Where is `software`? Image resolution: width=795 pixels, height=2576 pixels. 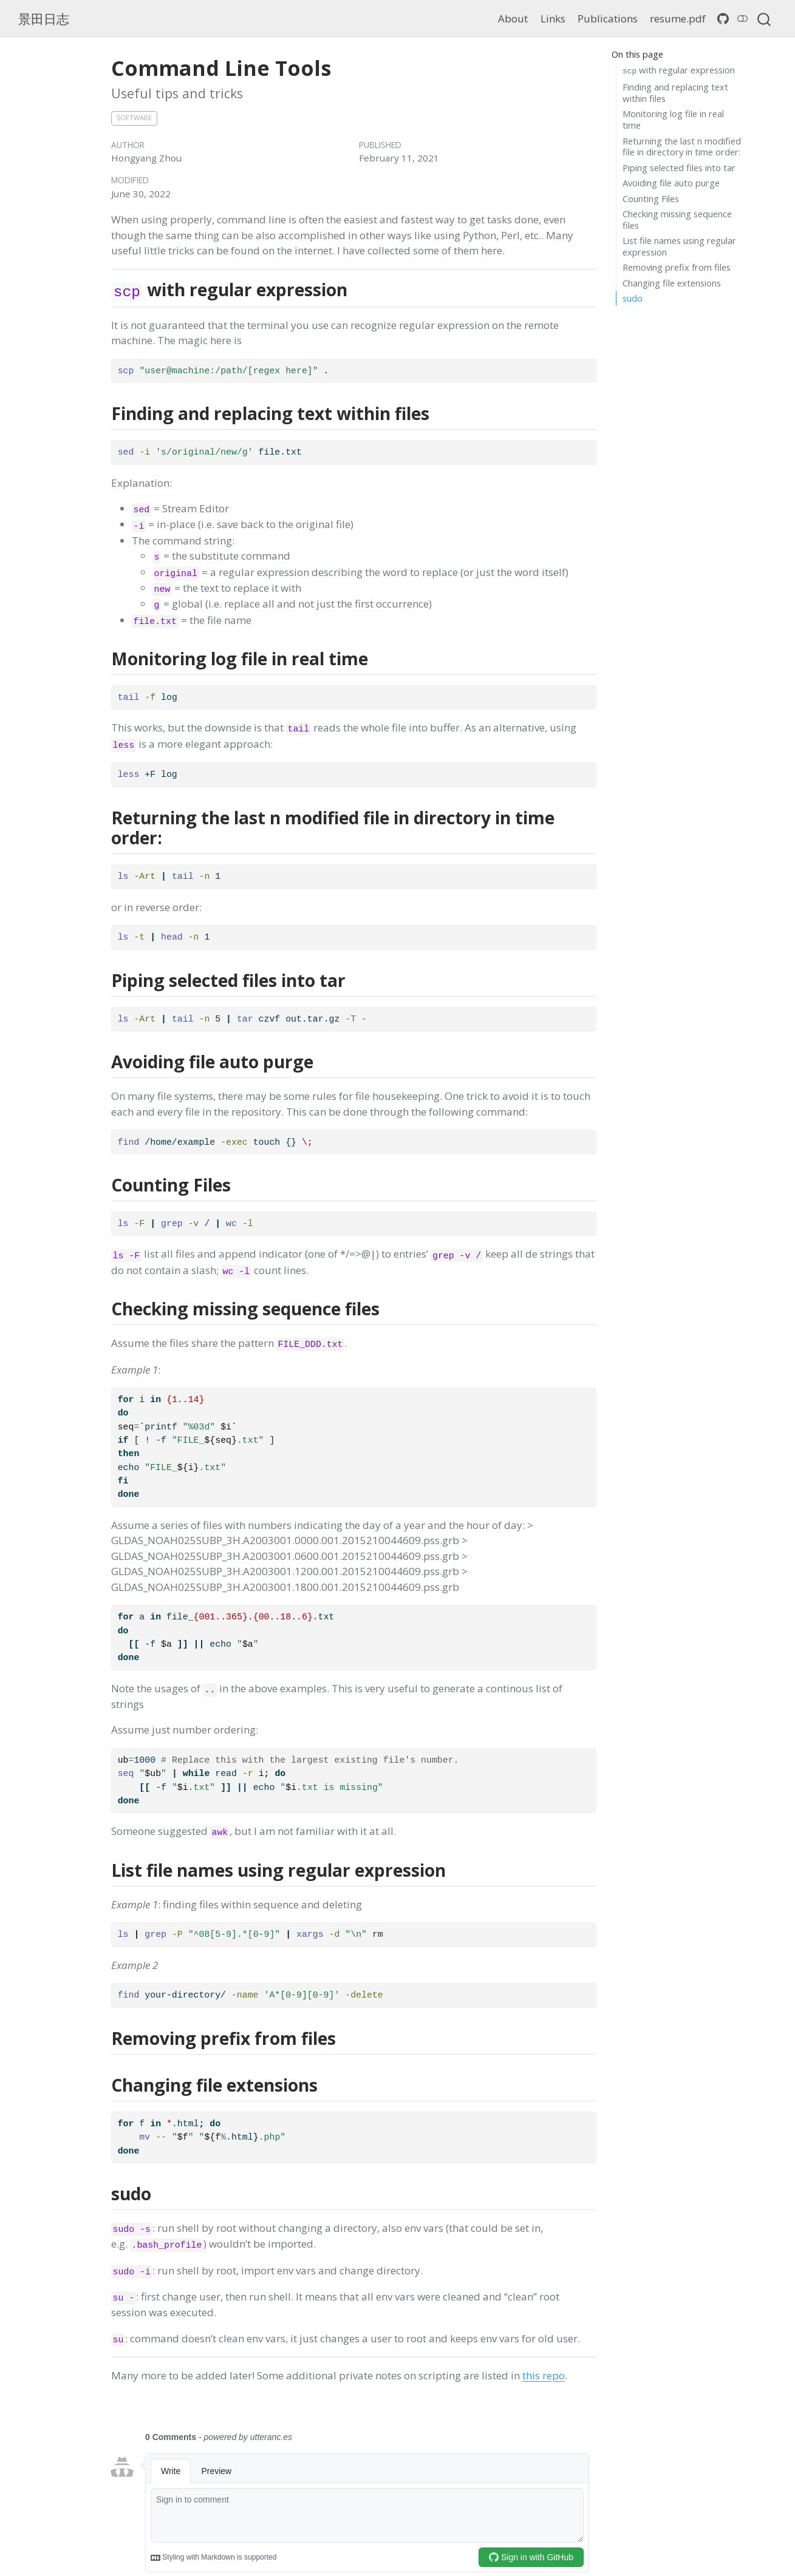
software is located at coordinates (134, 117).